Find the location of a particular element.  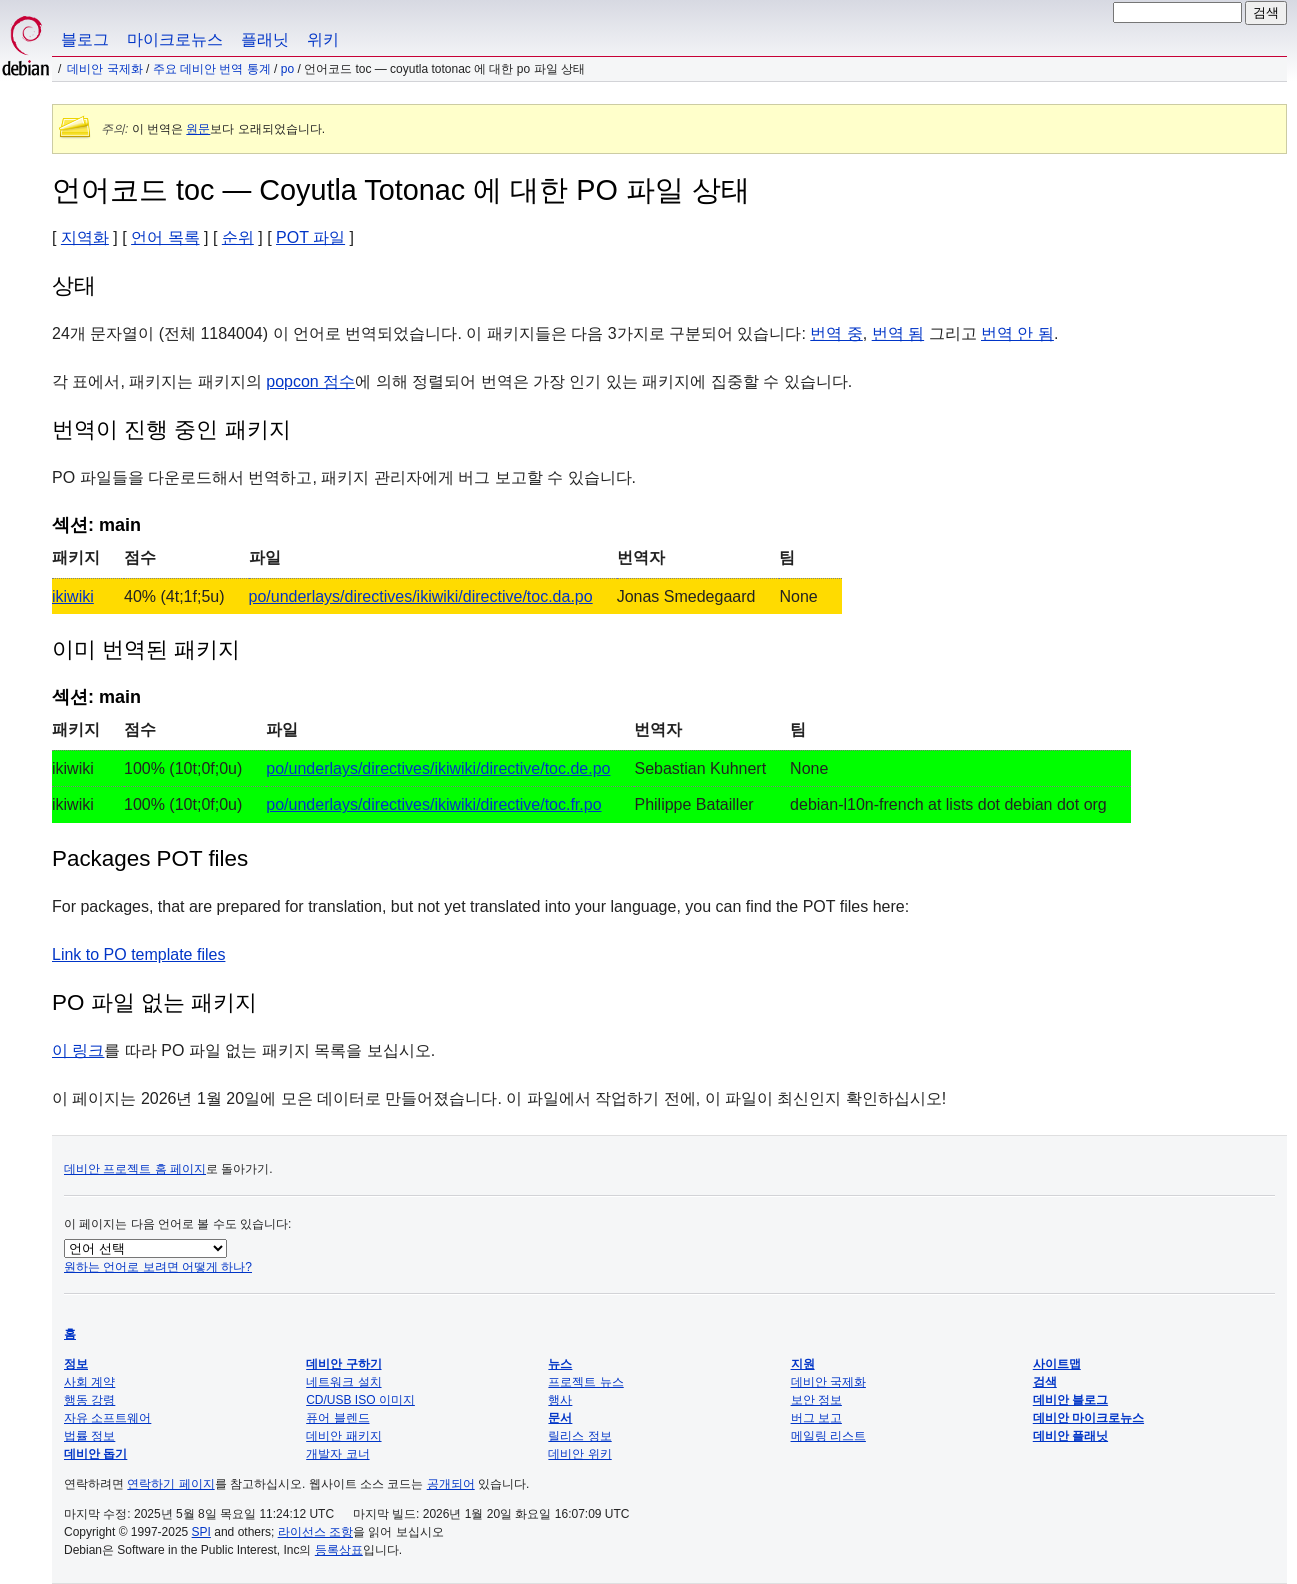

데비안 프로젝트 홈 페이지 is located at coordinates (135, 1169).